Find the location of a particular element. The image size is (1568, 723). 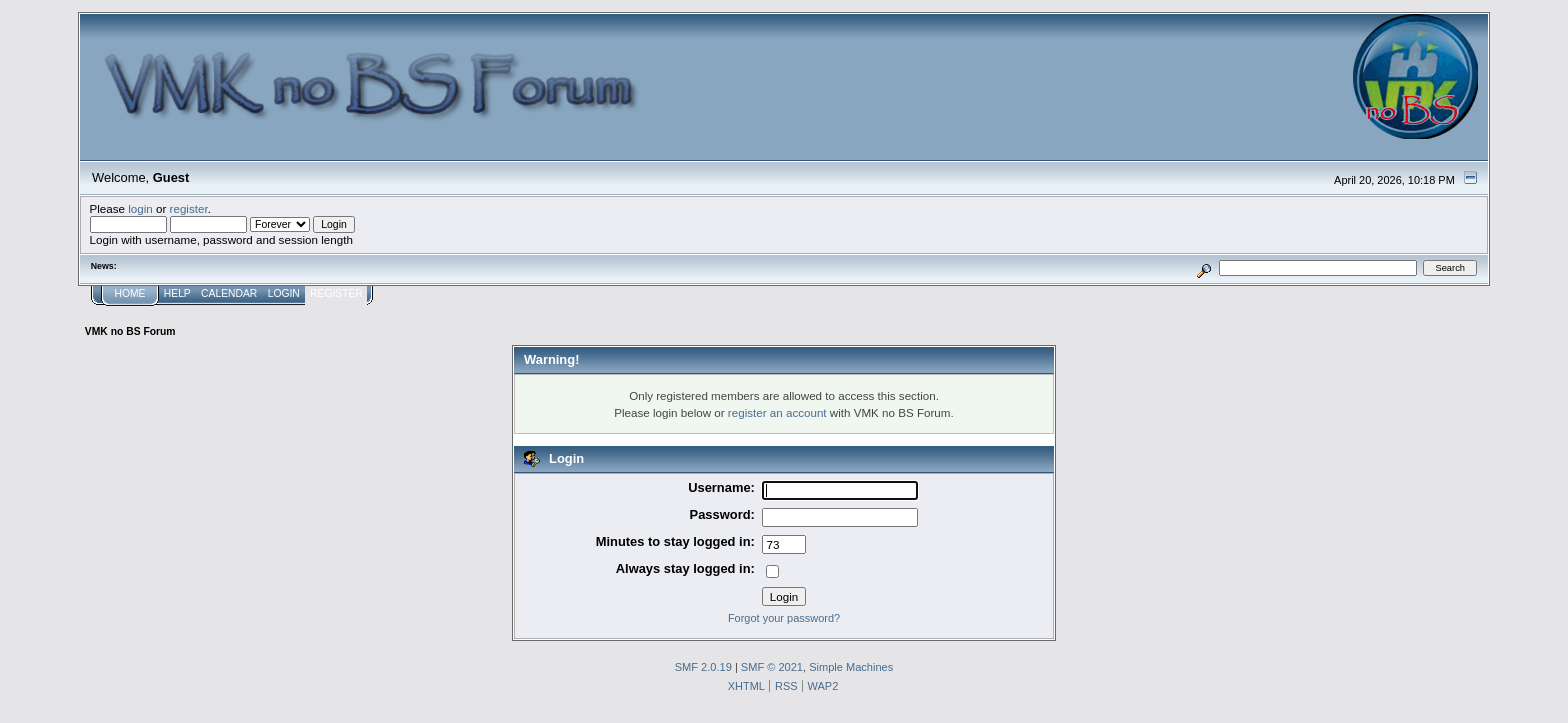

SMF © 2021 is located at coordinates (772, 667).